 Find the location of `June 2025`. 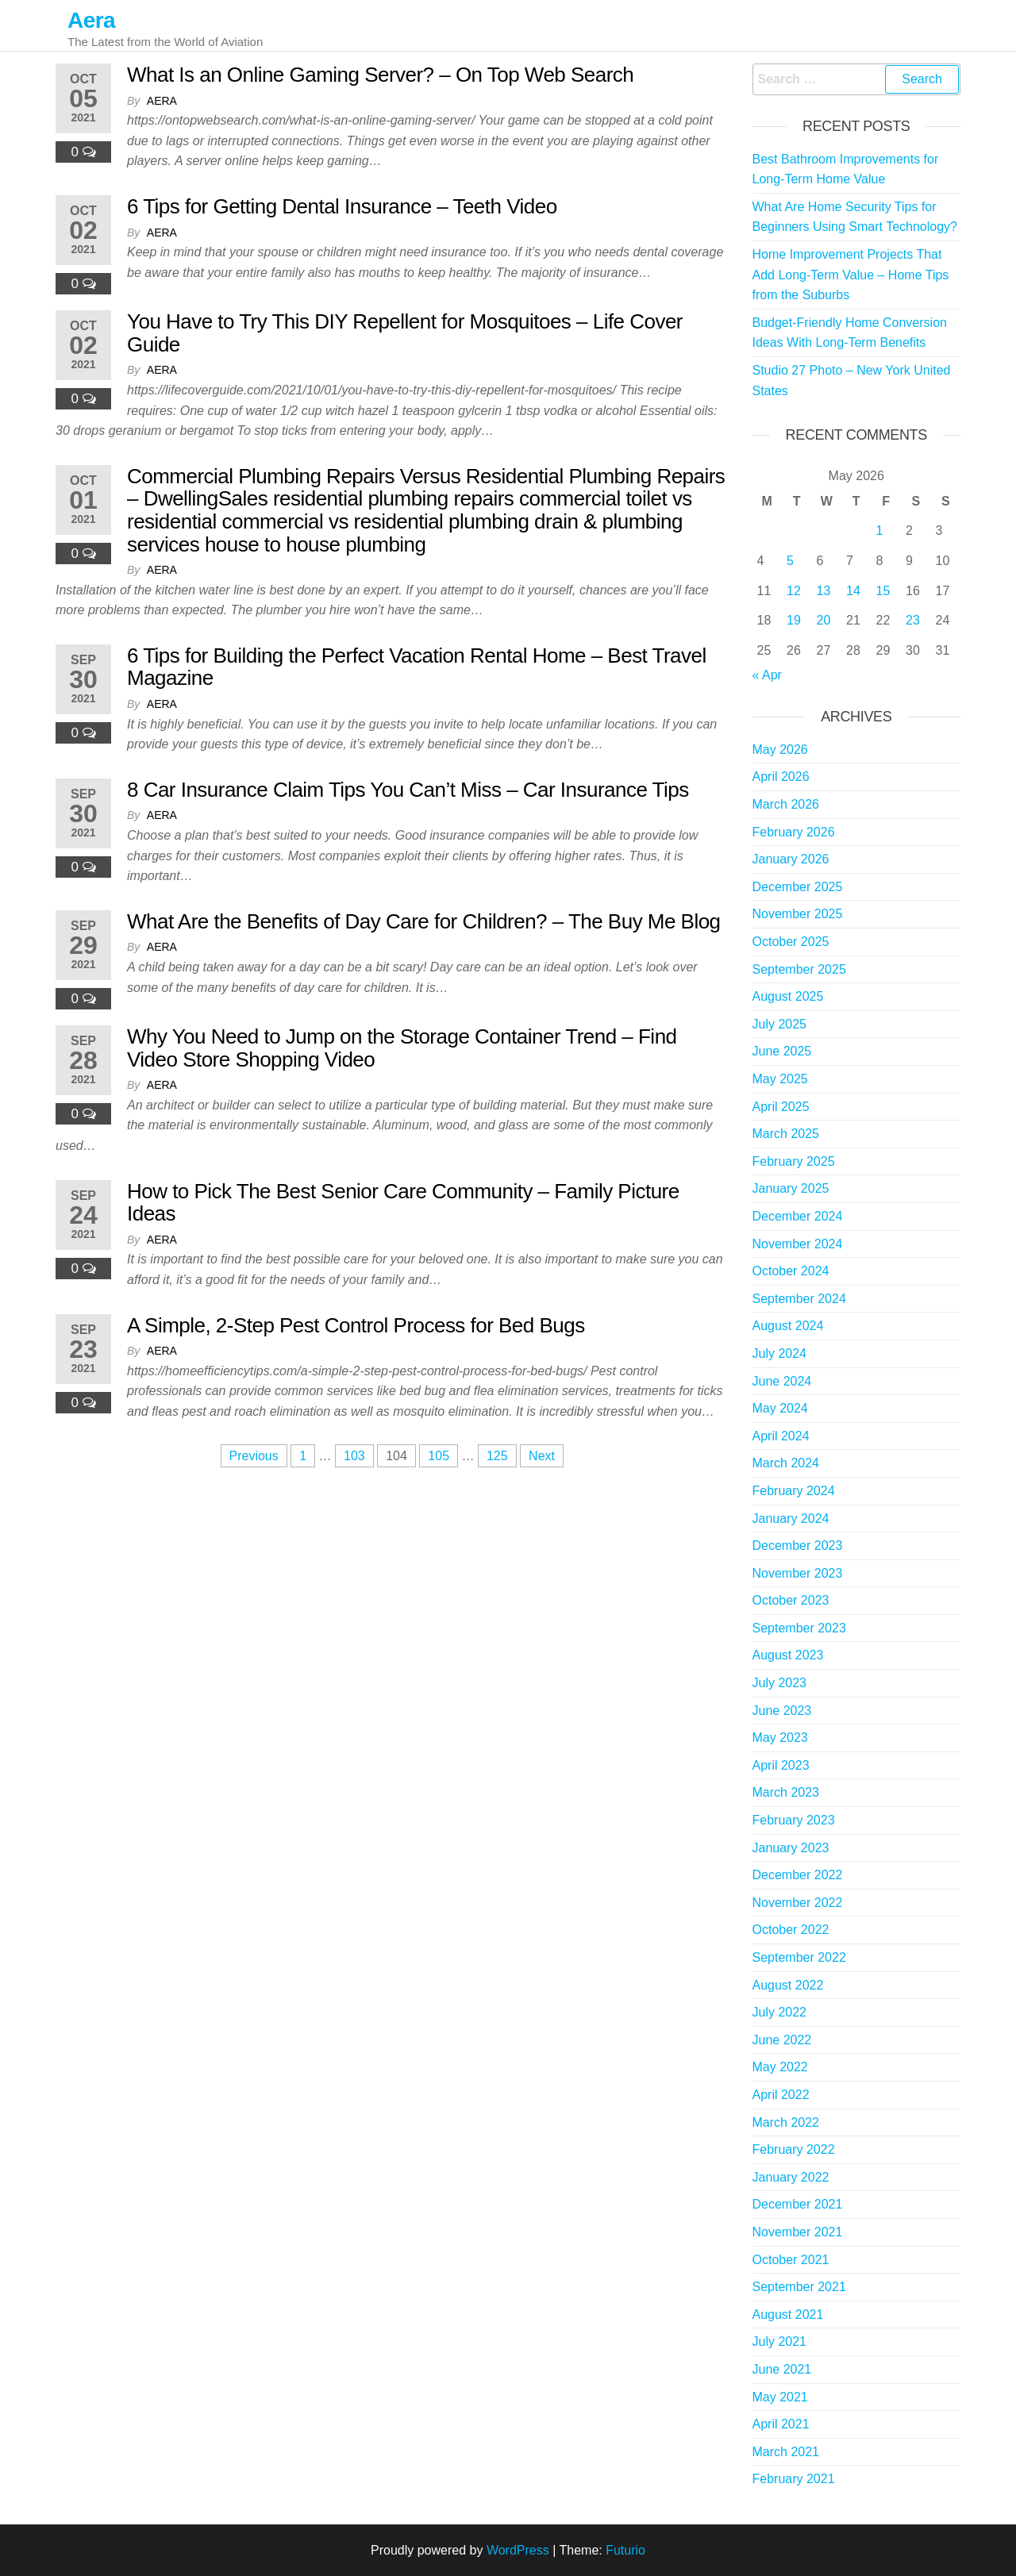

June 2025 is located at coordinates (782, 1051).